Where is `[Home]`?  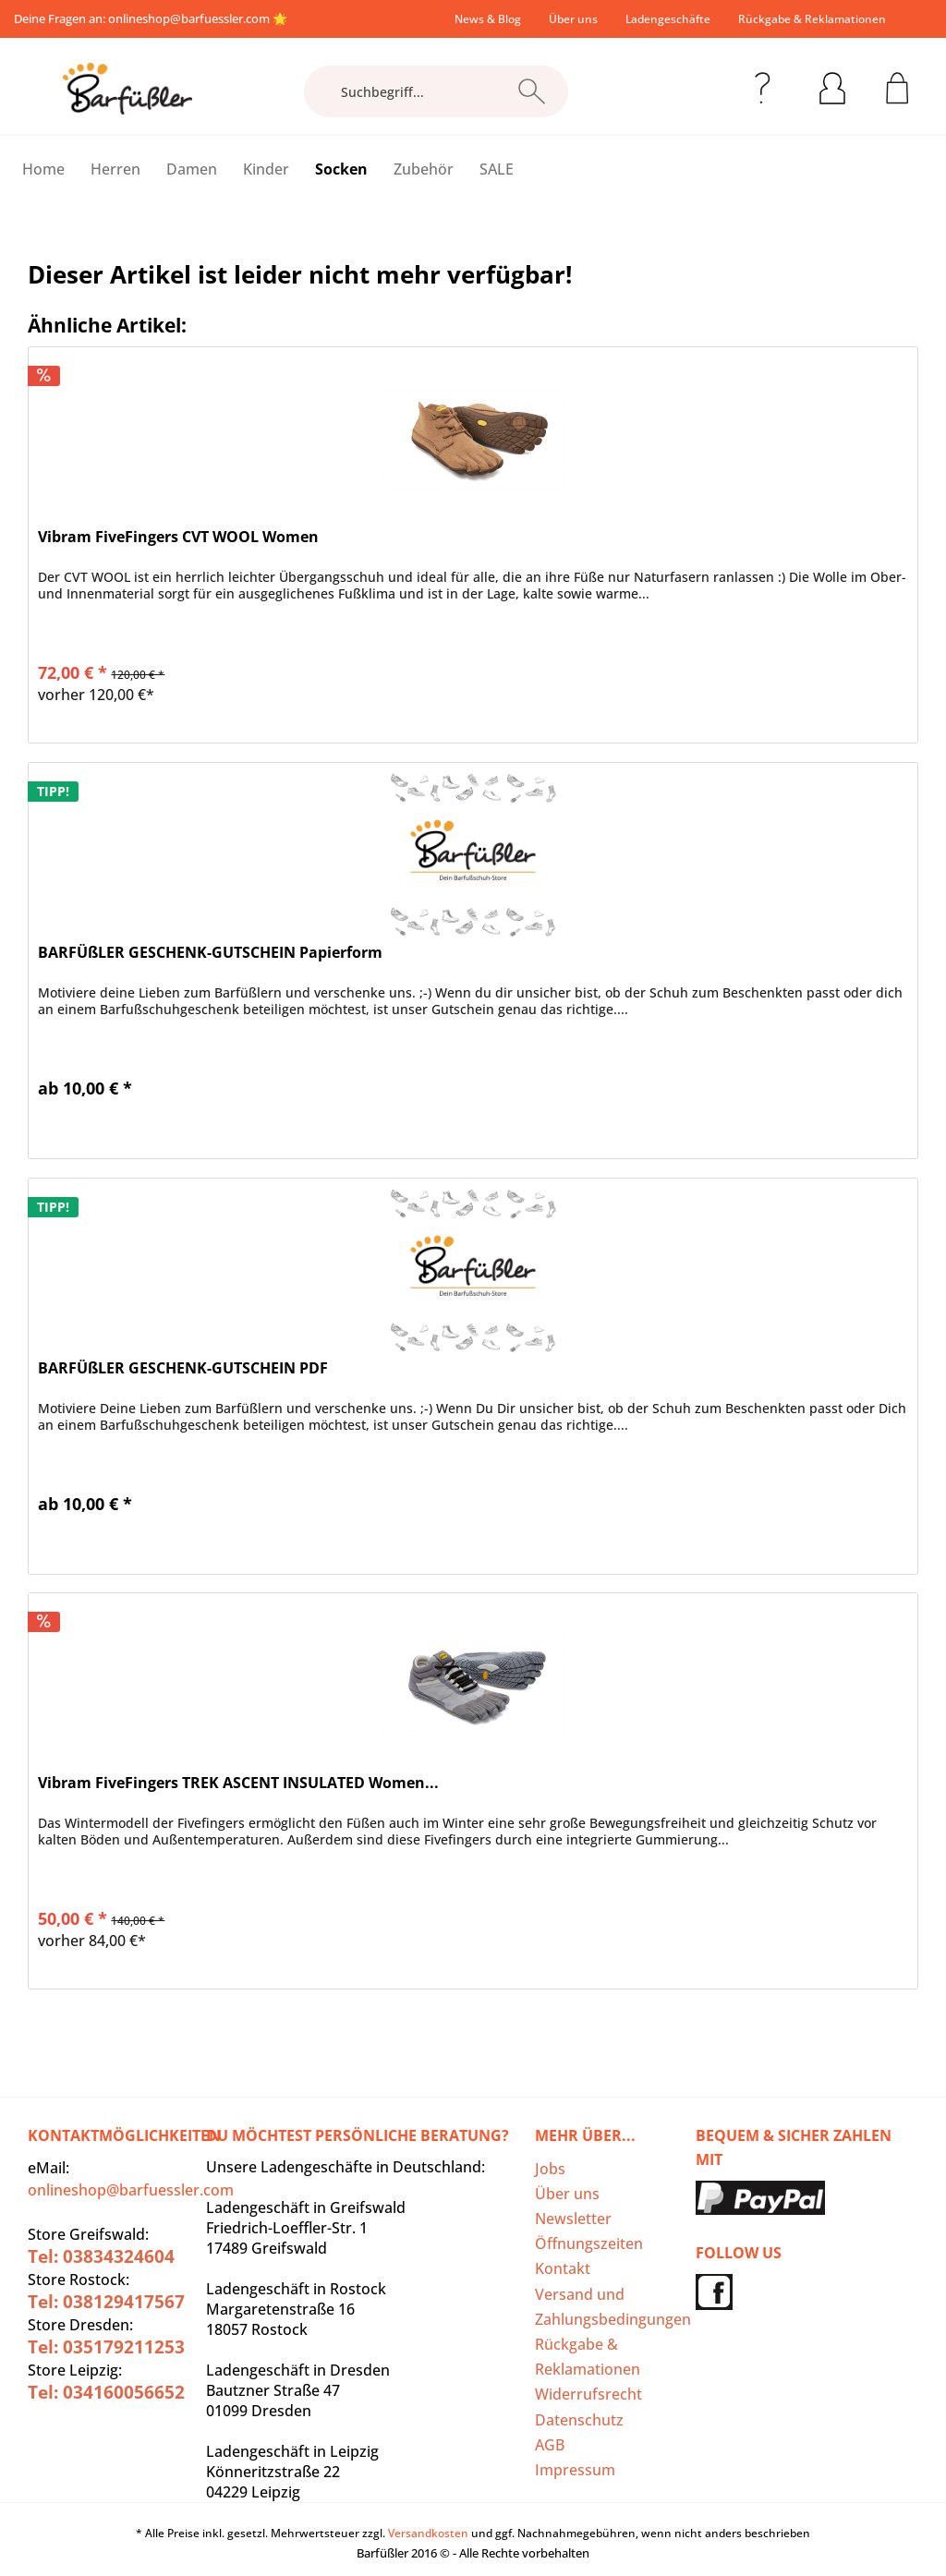 [Home] is located at coordinates (43, 169).